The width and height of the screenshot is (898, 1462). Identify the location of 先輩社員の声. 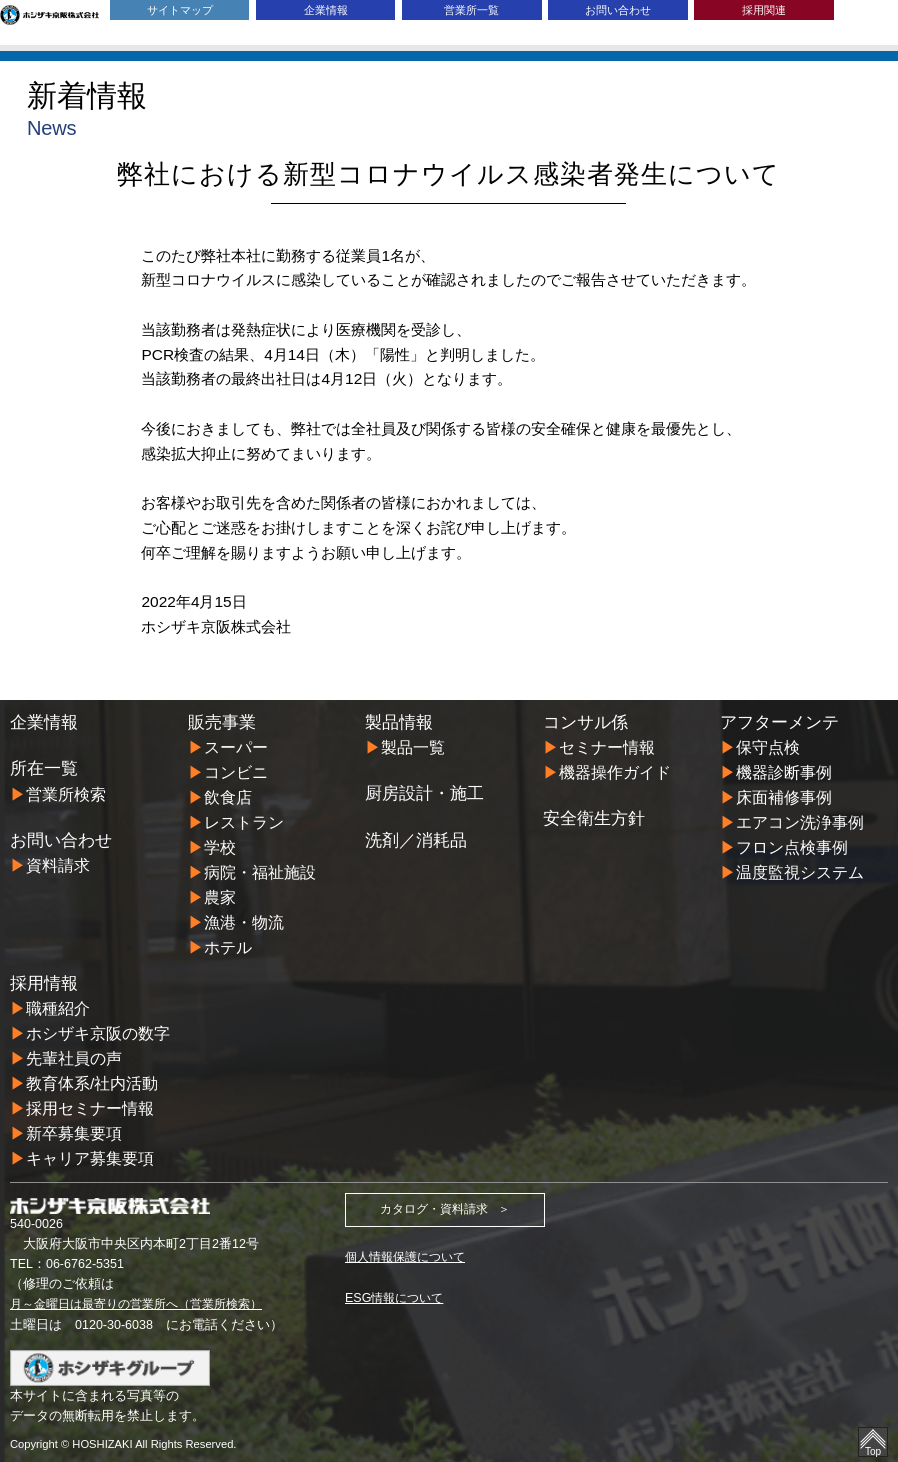
(74, 1058).